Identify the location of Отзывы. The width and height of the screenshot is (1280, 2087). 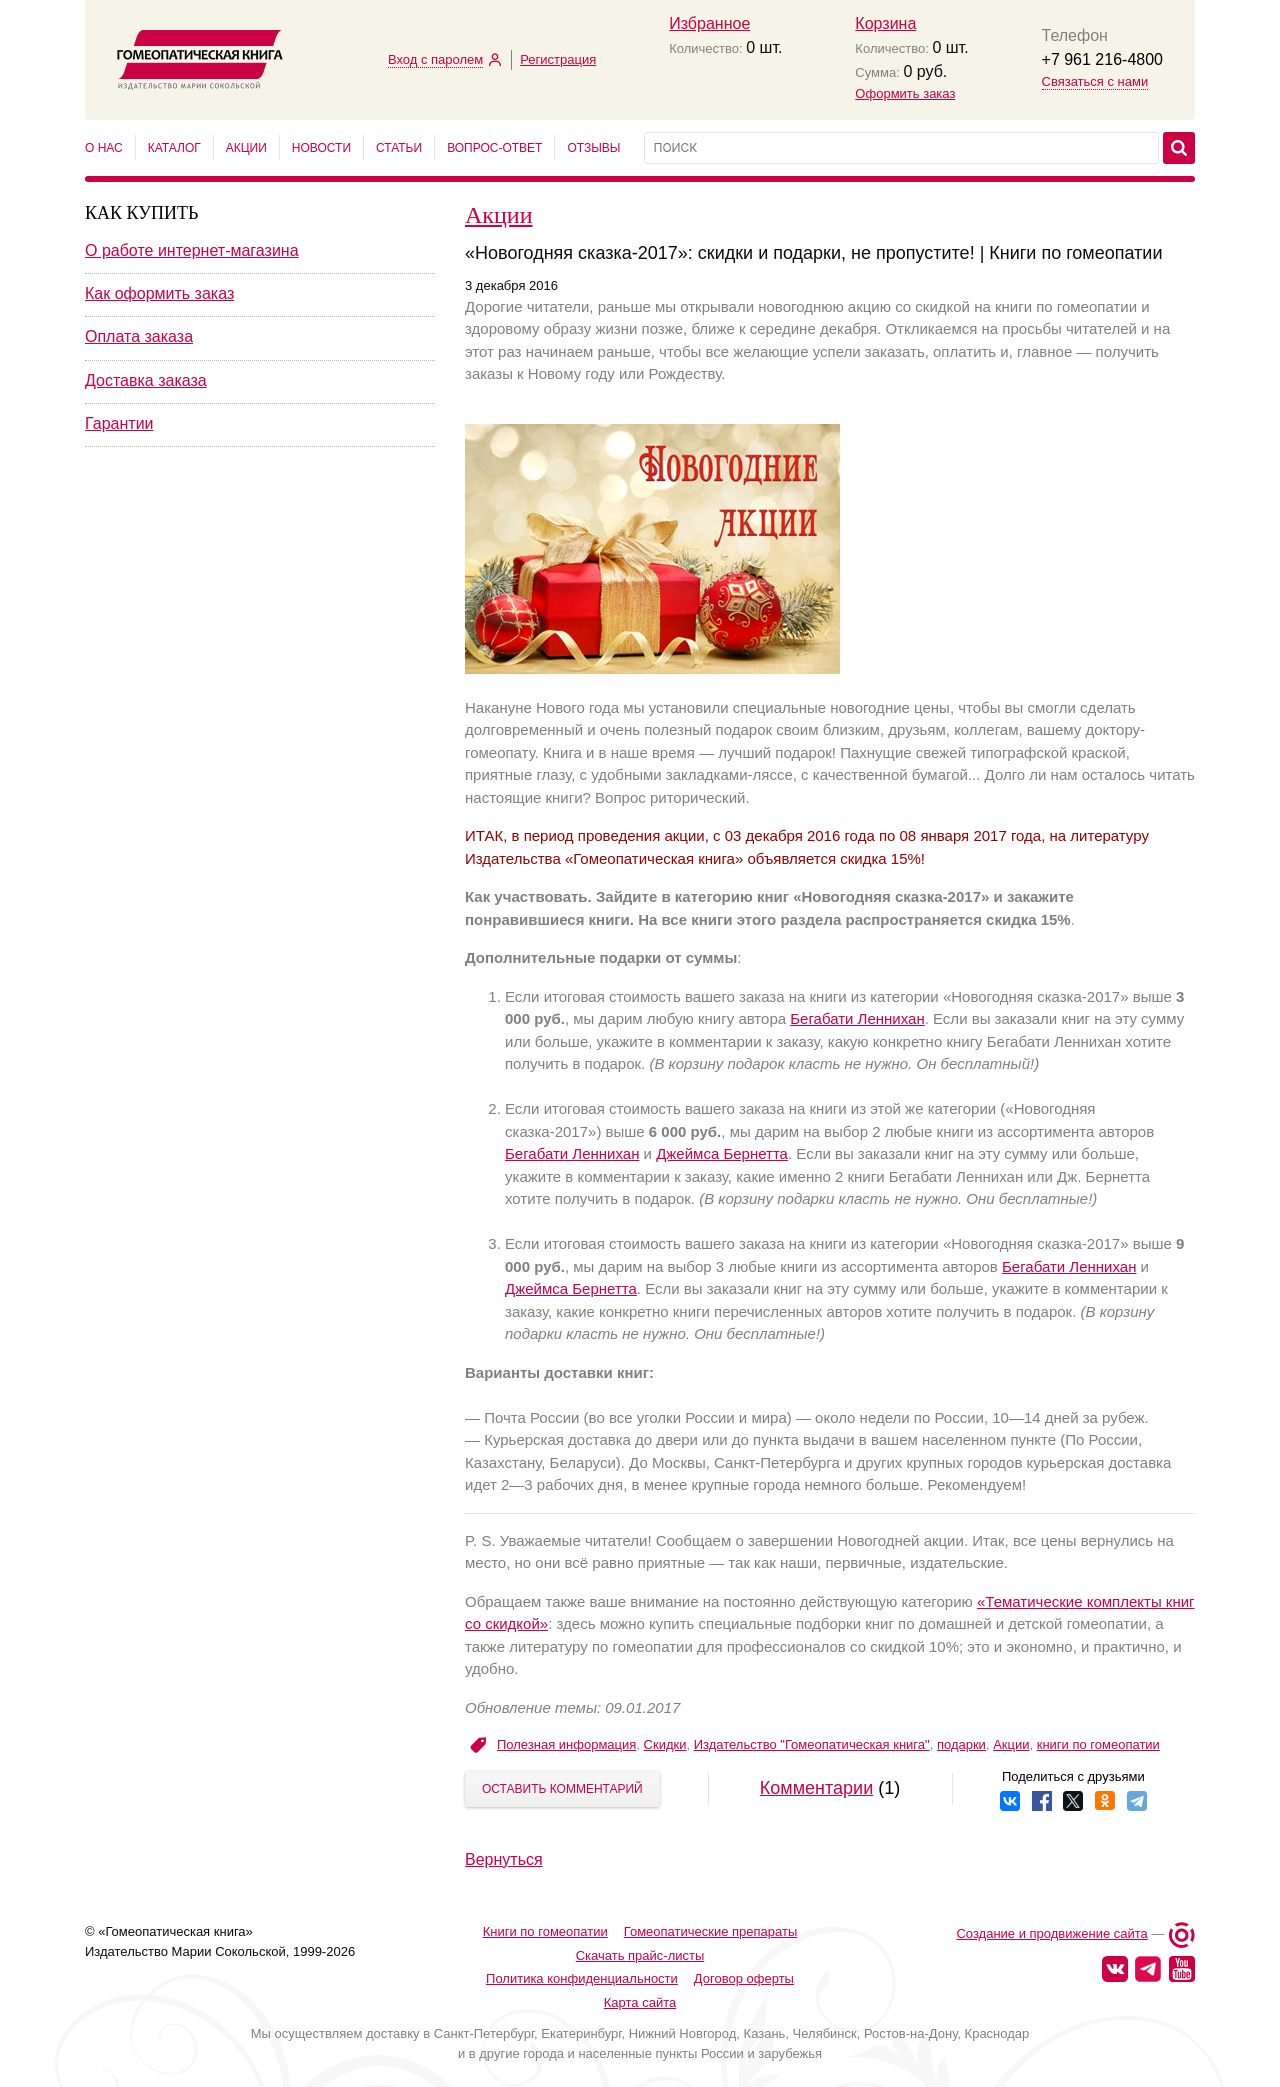
(593, 148).